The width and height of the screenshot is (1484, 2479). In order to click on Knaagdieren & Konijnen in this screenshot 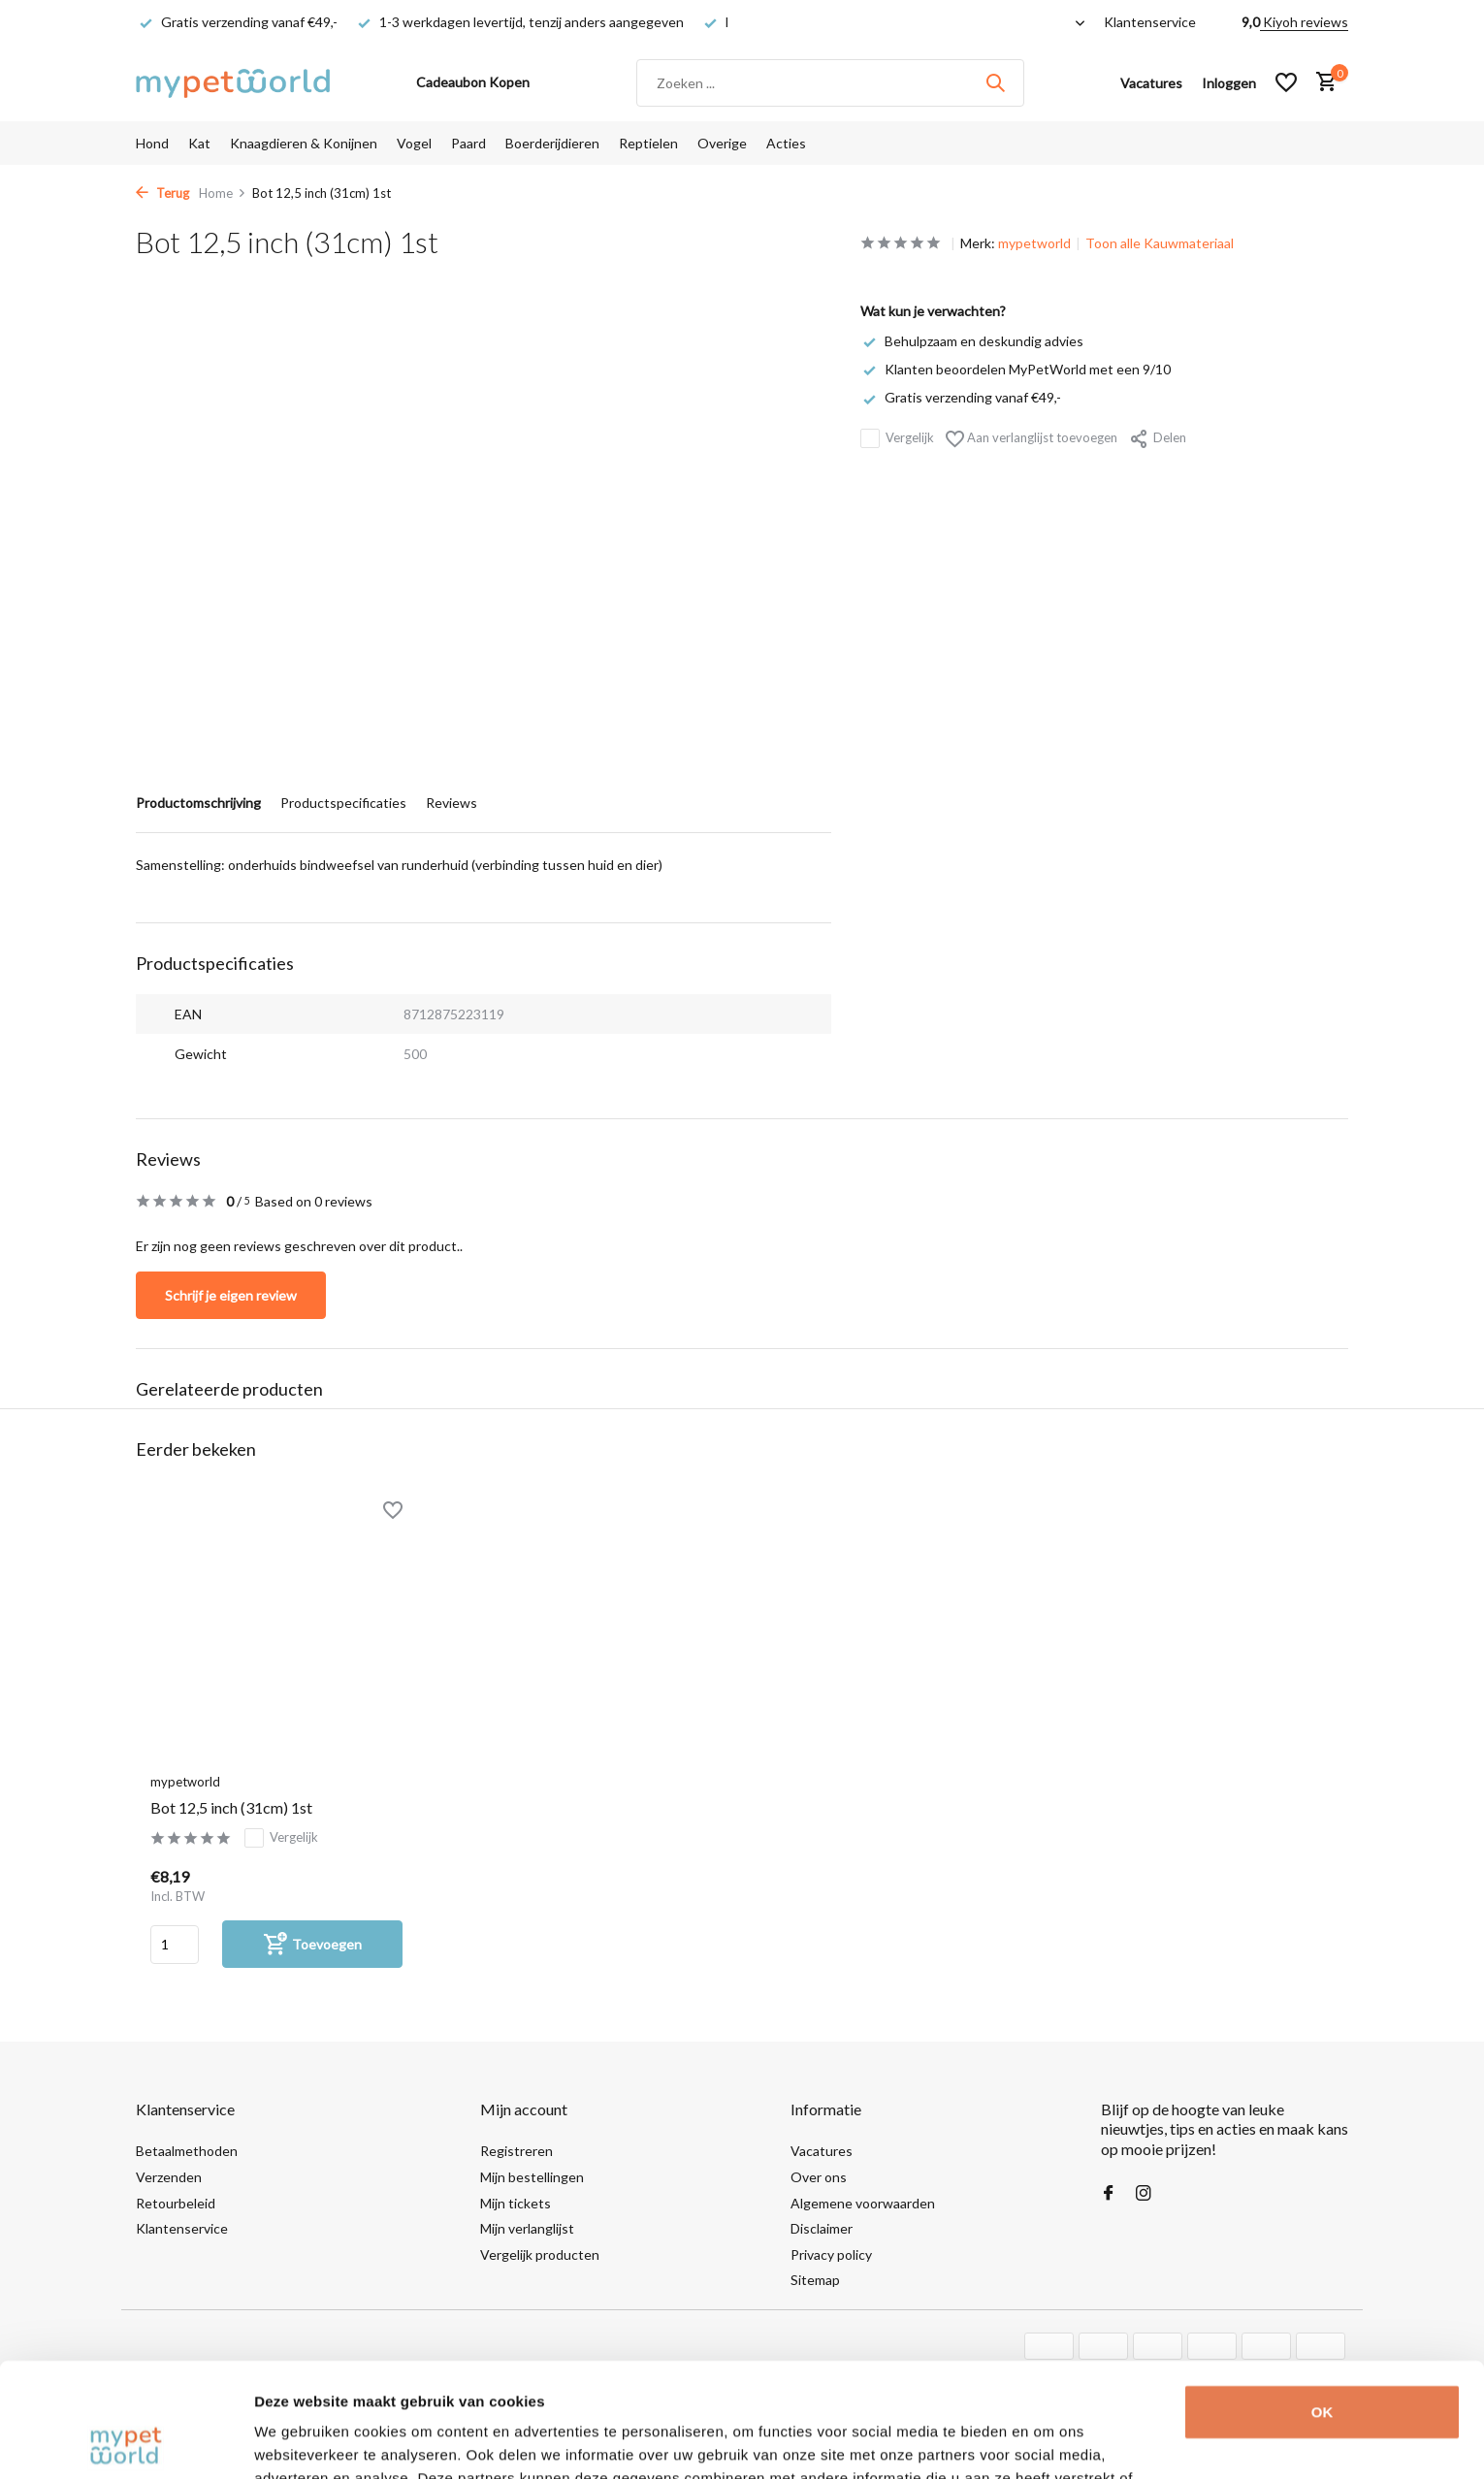, I will do `click(303, 143)`.